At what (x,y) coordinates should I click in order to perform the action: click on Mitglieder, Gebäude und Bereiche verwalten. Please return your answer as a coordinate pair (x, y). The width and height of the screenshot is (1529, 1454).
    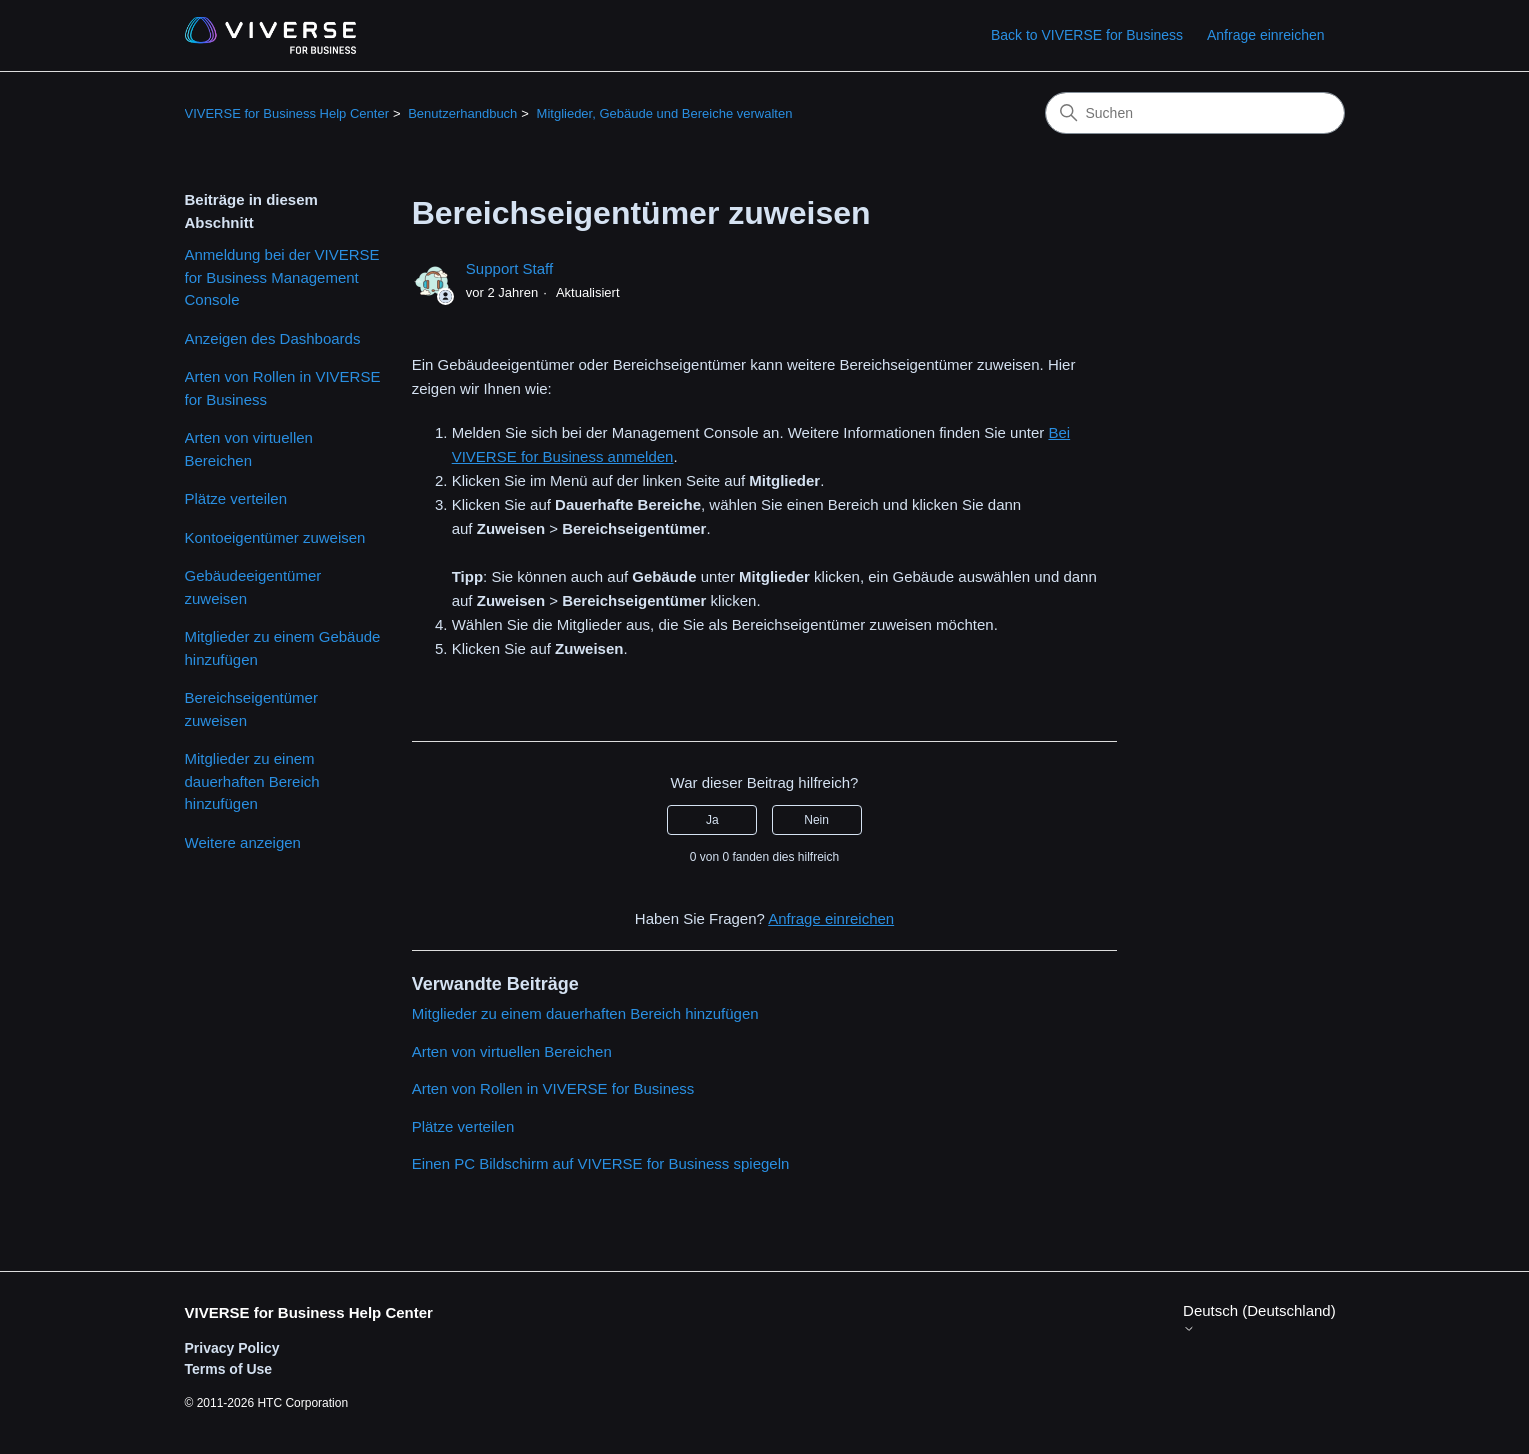
    Looking at the image, I should click on (665, 113).